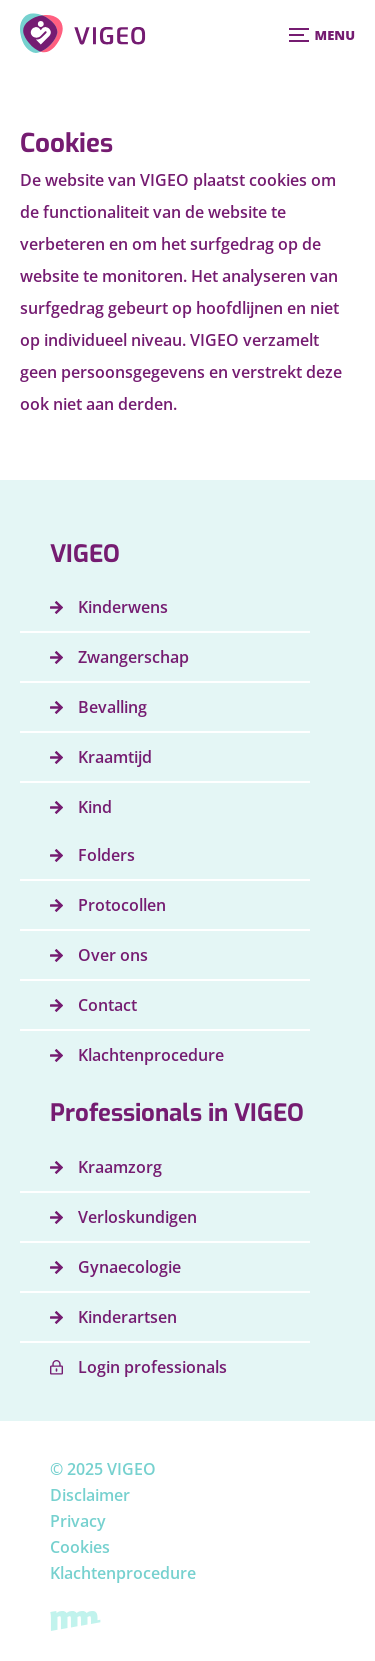 The width and height of the screenshot is (375, 1661). Describe the element at coordinates (78, 1521) in the screenshot. I see `Privacy` at that location.